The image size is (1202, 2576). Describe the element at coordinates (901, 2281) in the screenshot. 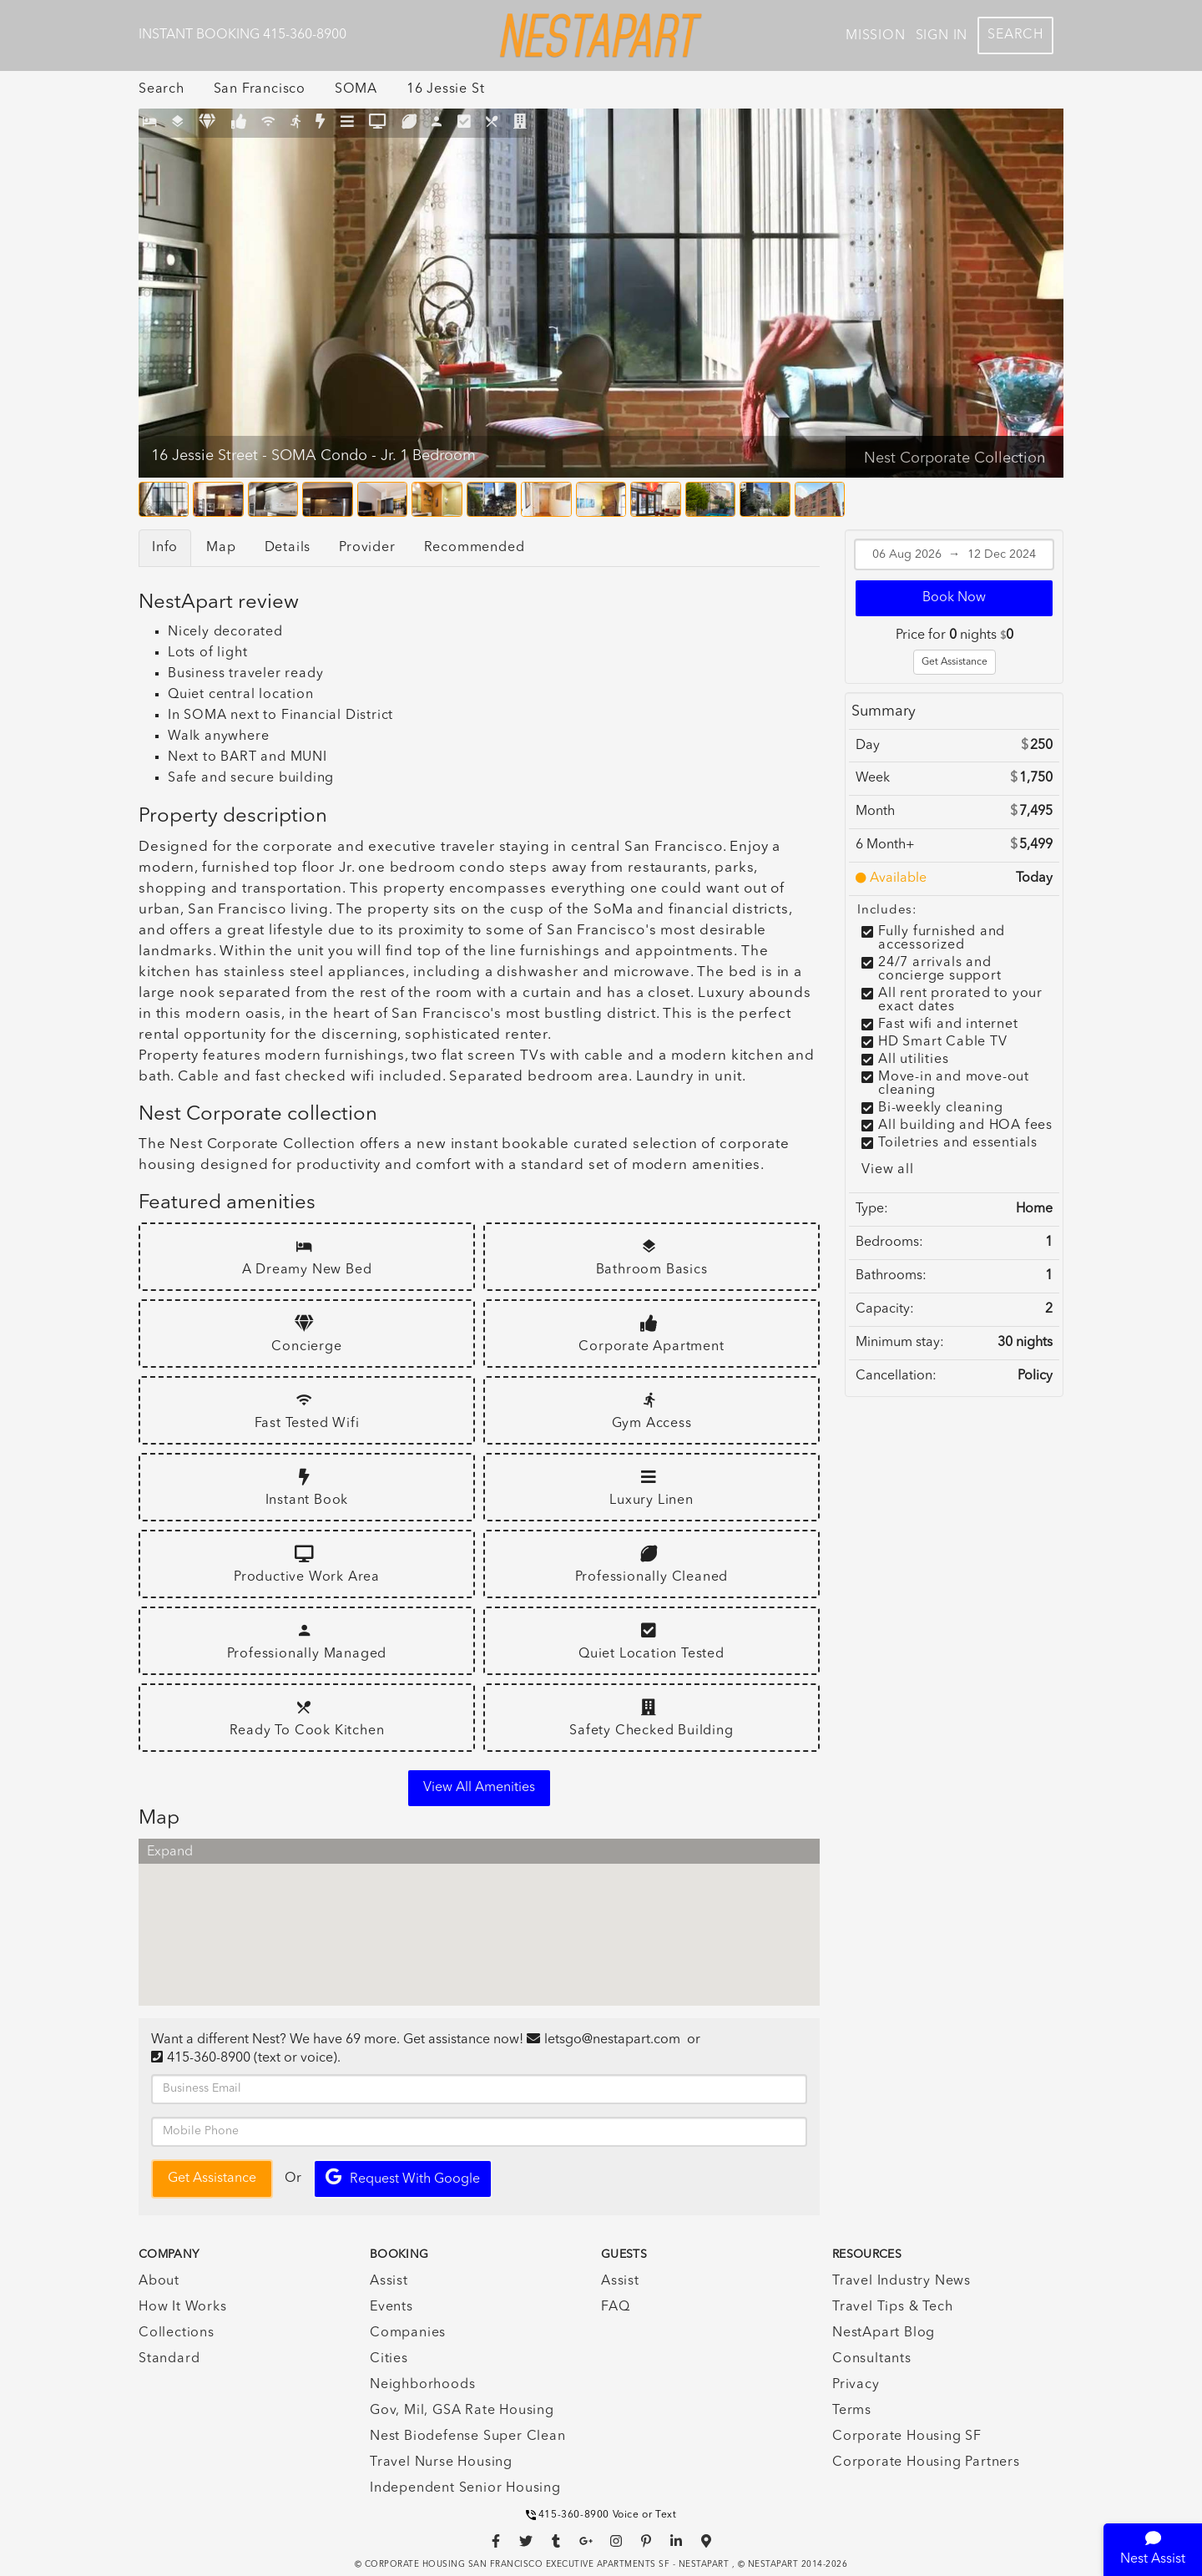

I see `Travel Industry News` at that location.